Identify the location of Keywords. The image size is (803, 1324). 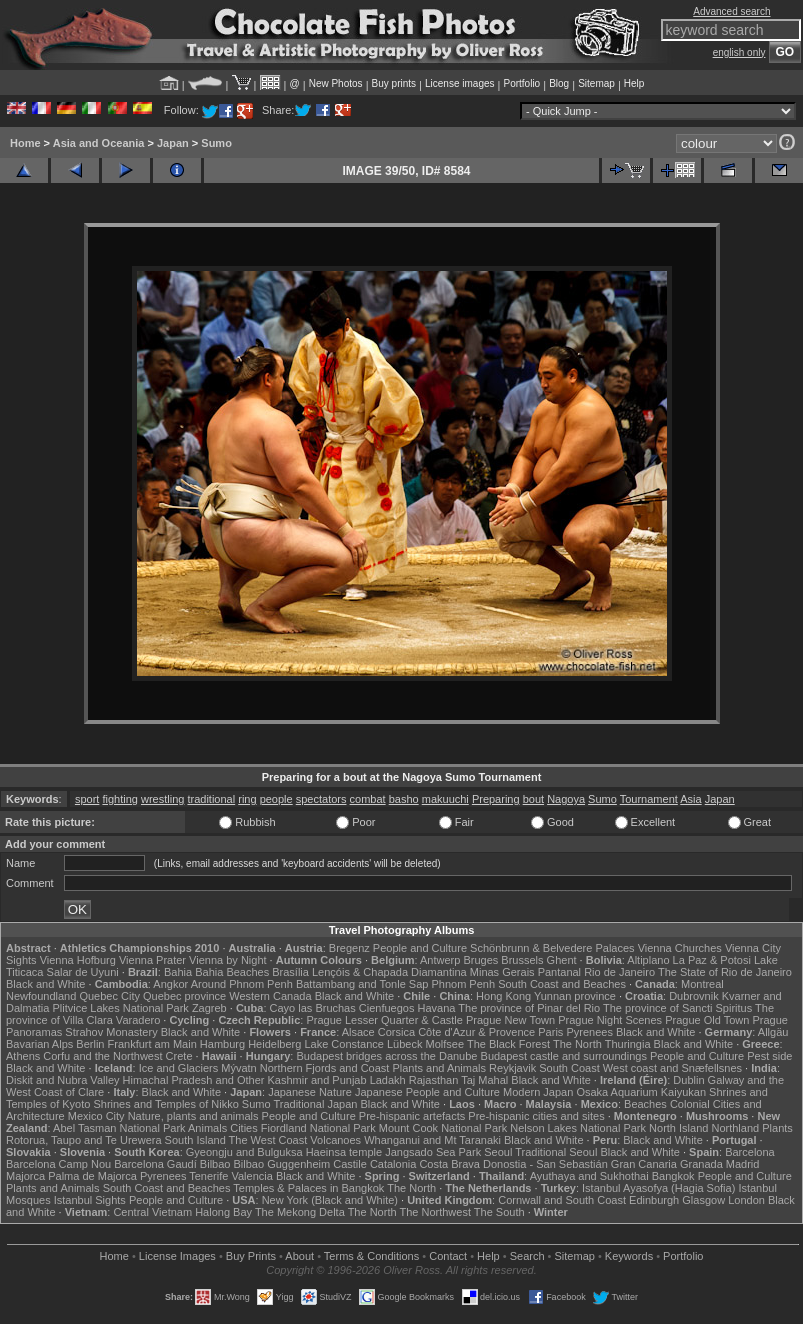
(629, 1256).